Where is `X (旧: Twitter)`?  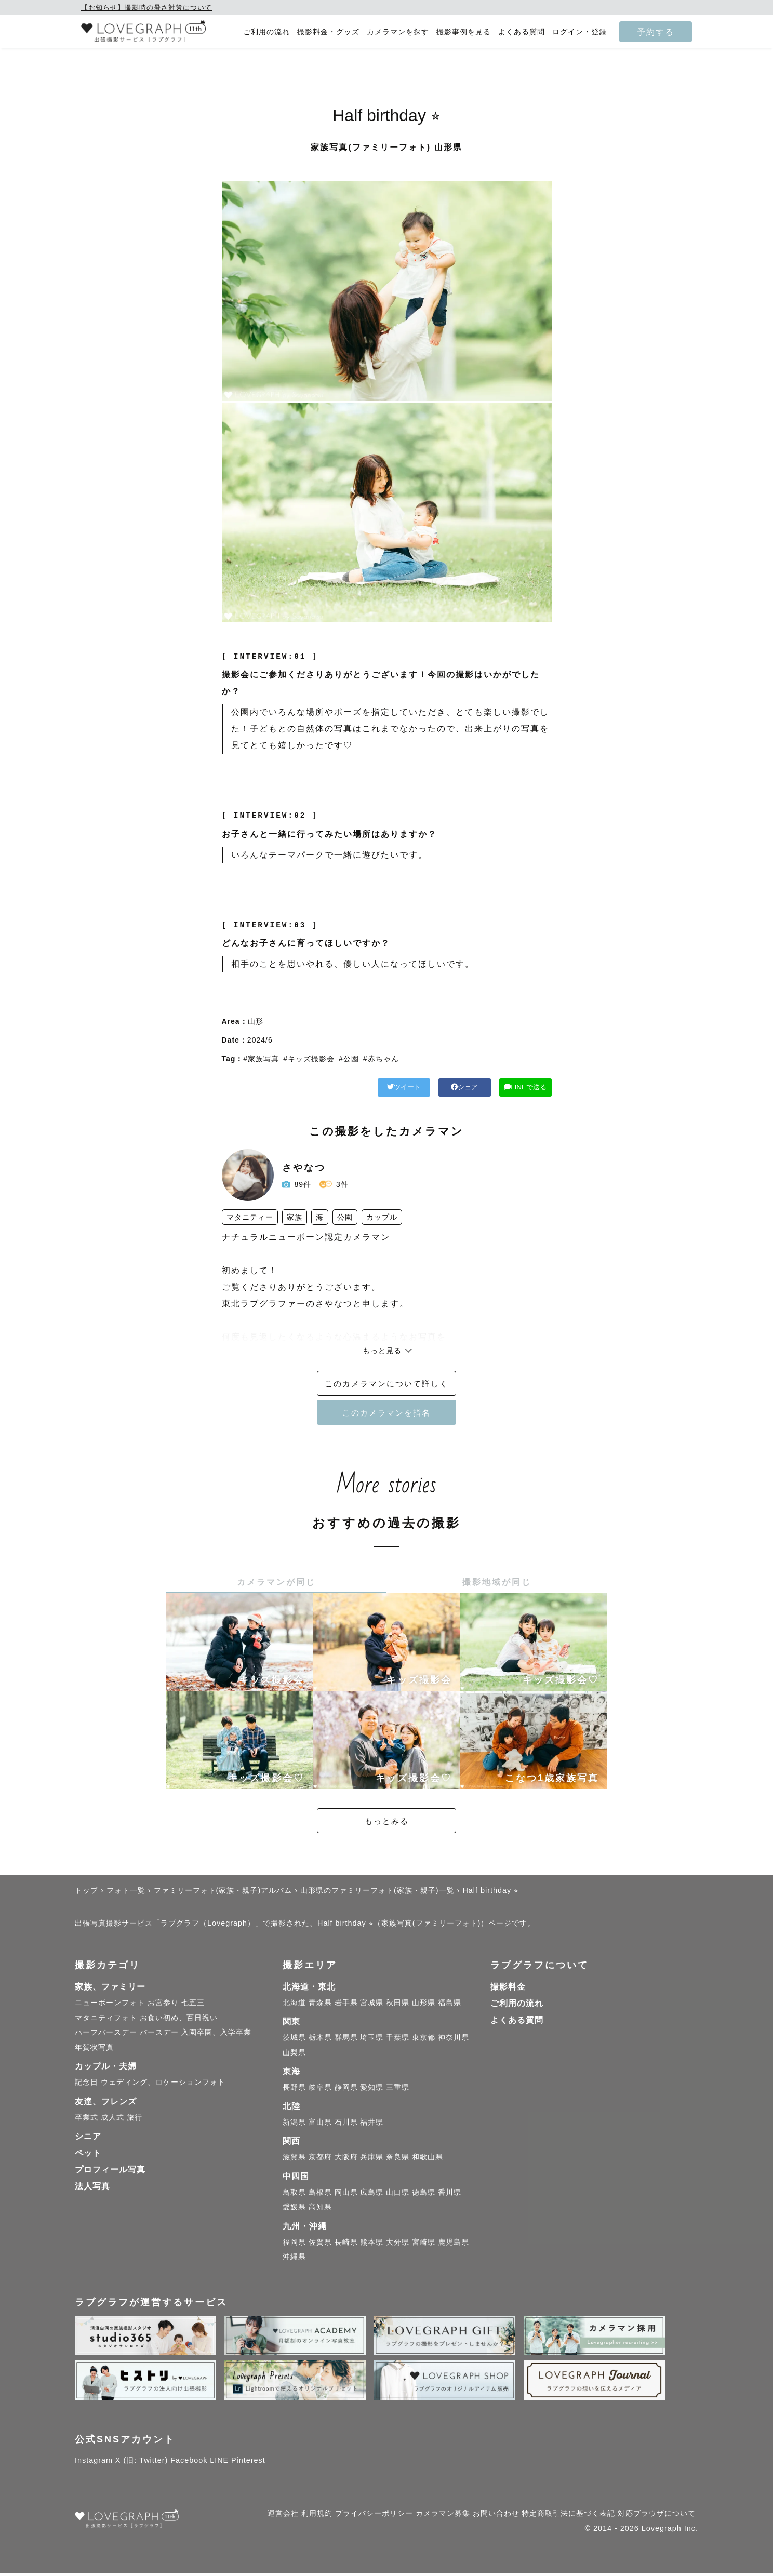 X (旧: Twitter) is located at coordinates (141, 2463).